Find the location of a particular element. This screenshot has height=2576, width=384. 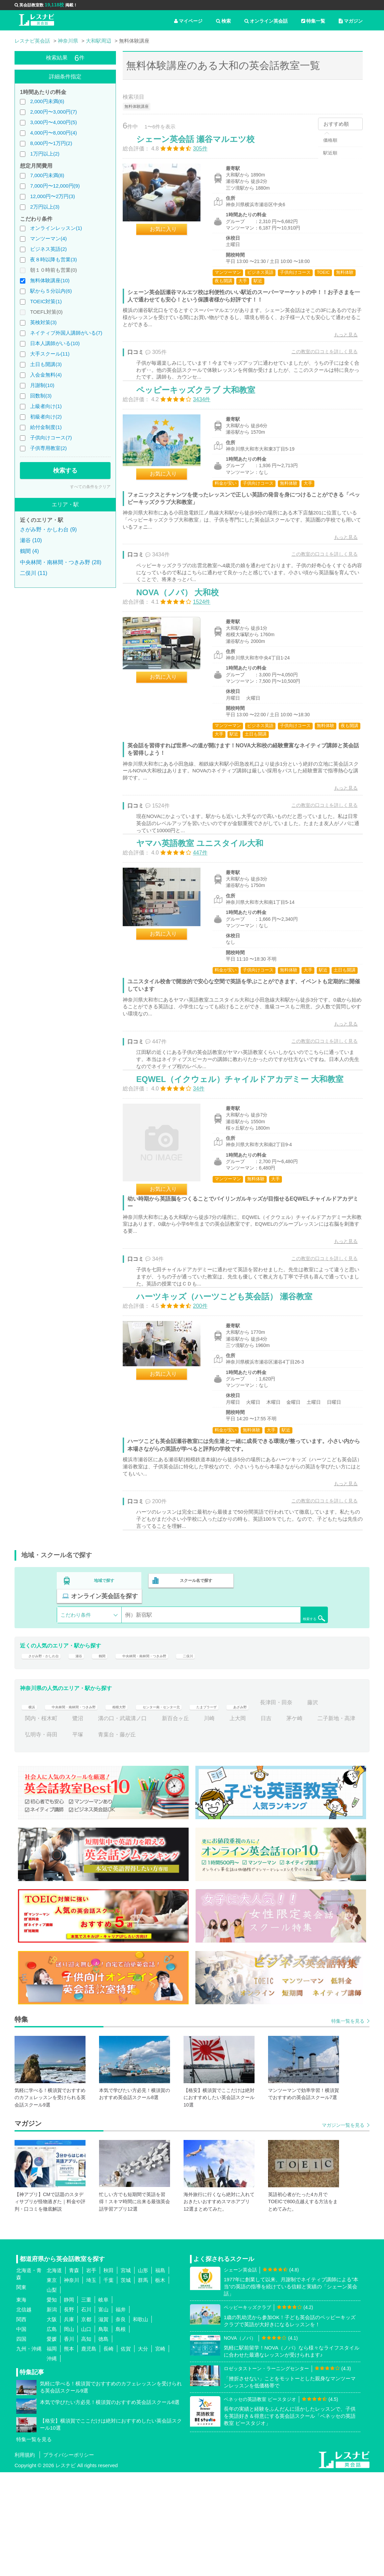

すべての条件をクリア is located at coordinates (90, 486).